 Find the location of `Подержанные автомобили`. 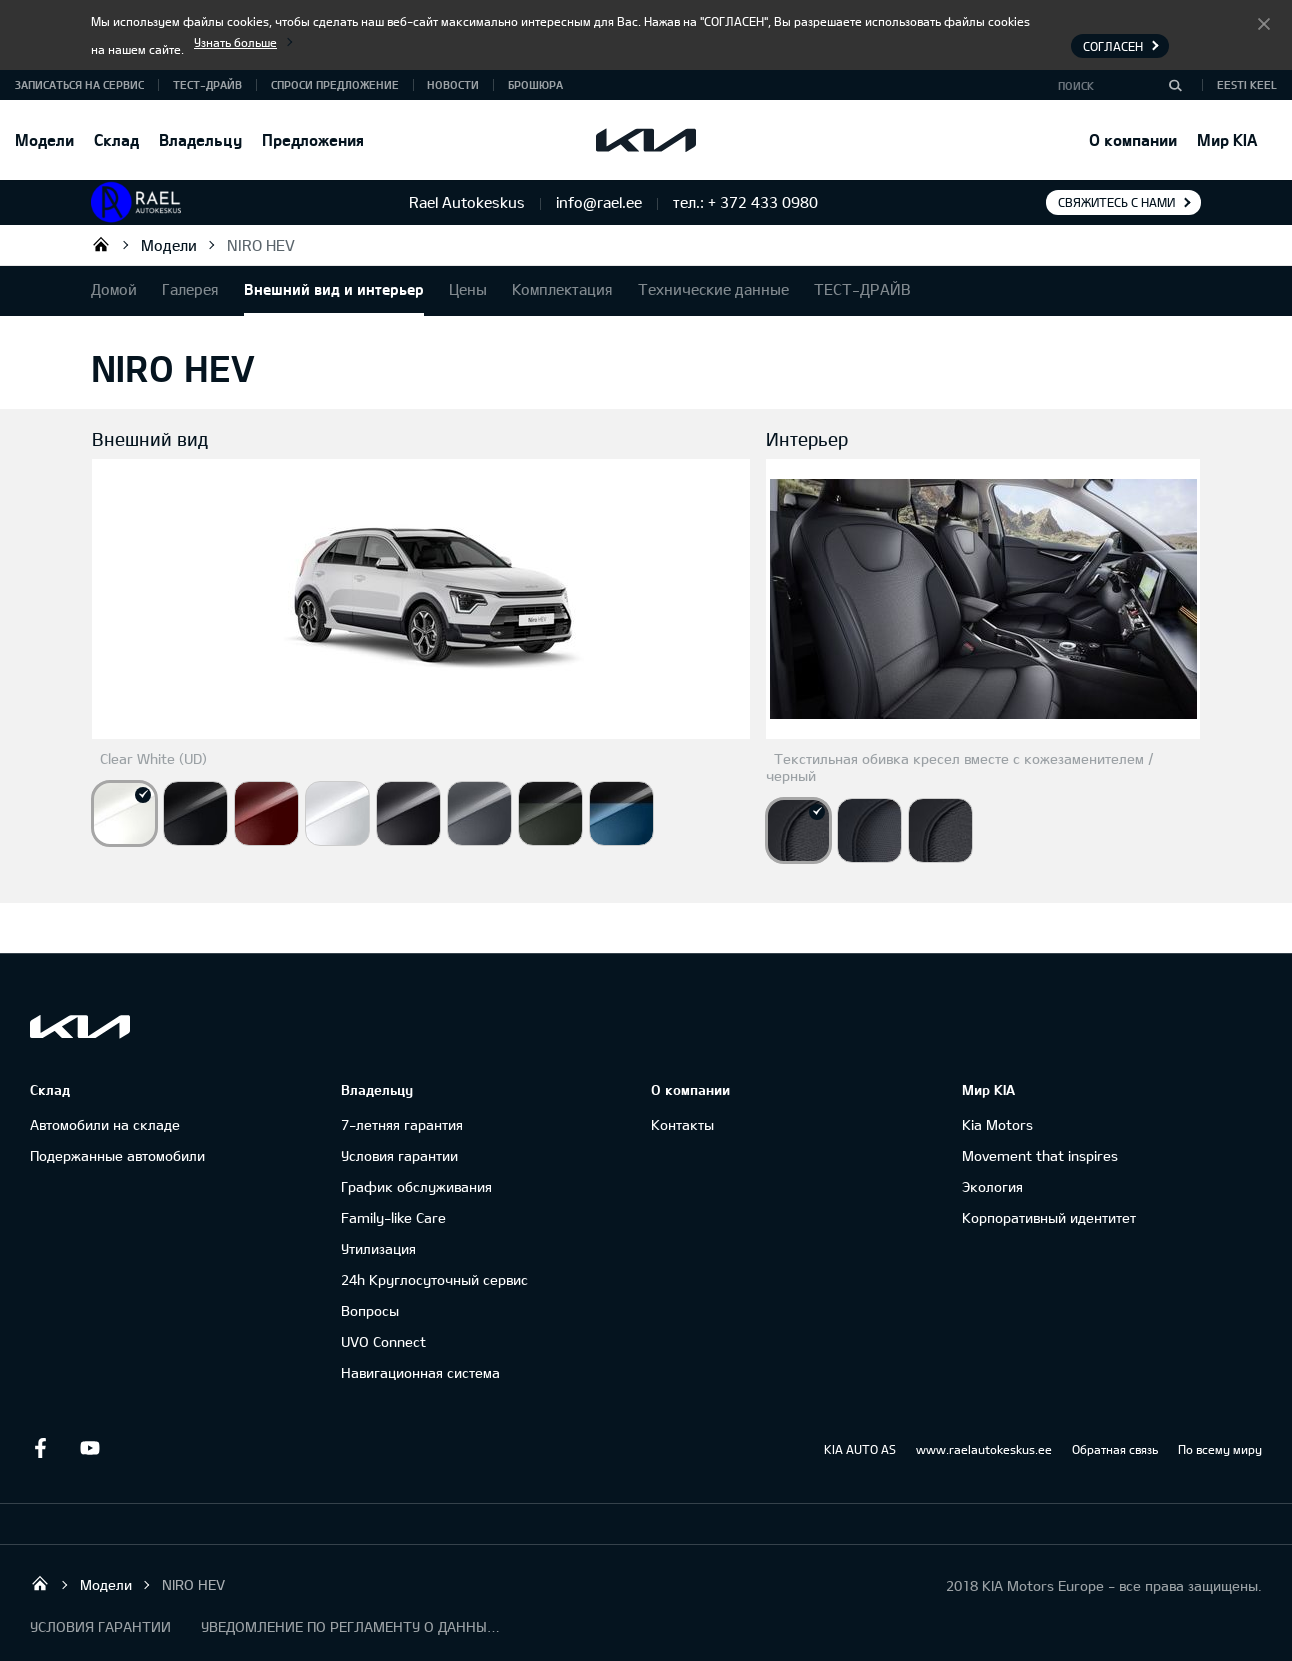

Подержанные автомобили is located at coordinates (117, 1155).